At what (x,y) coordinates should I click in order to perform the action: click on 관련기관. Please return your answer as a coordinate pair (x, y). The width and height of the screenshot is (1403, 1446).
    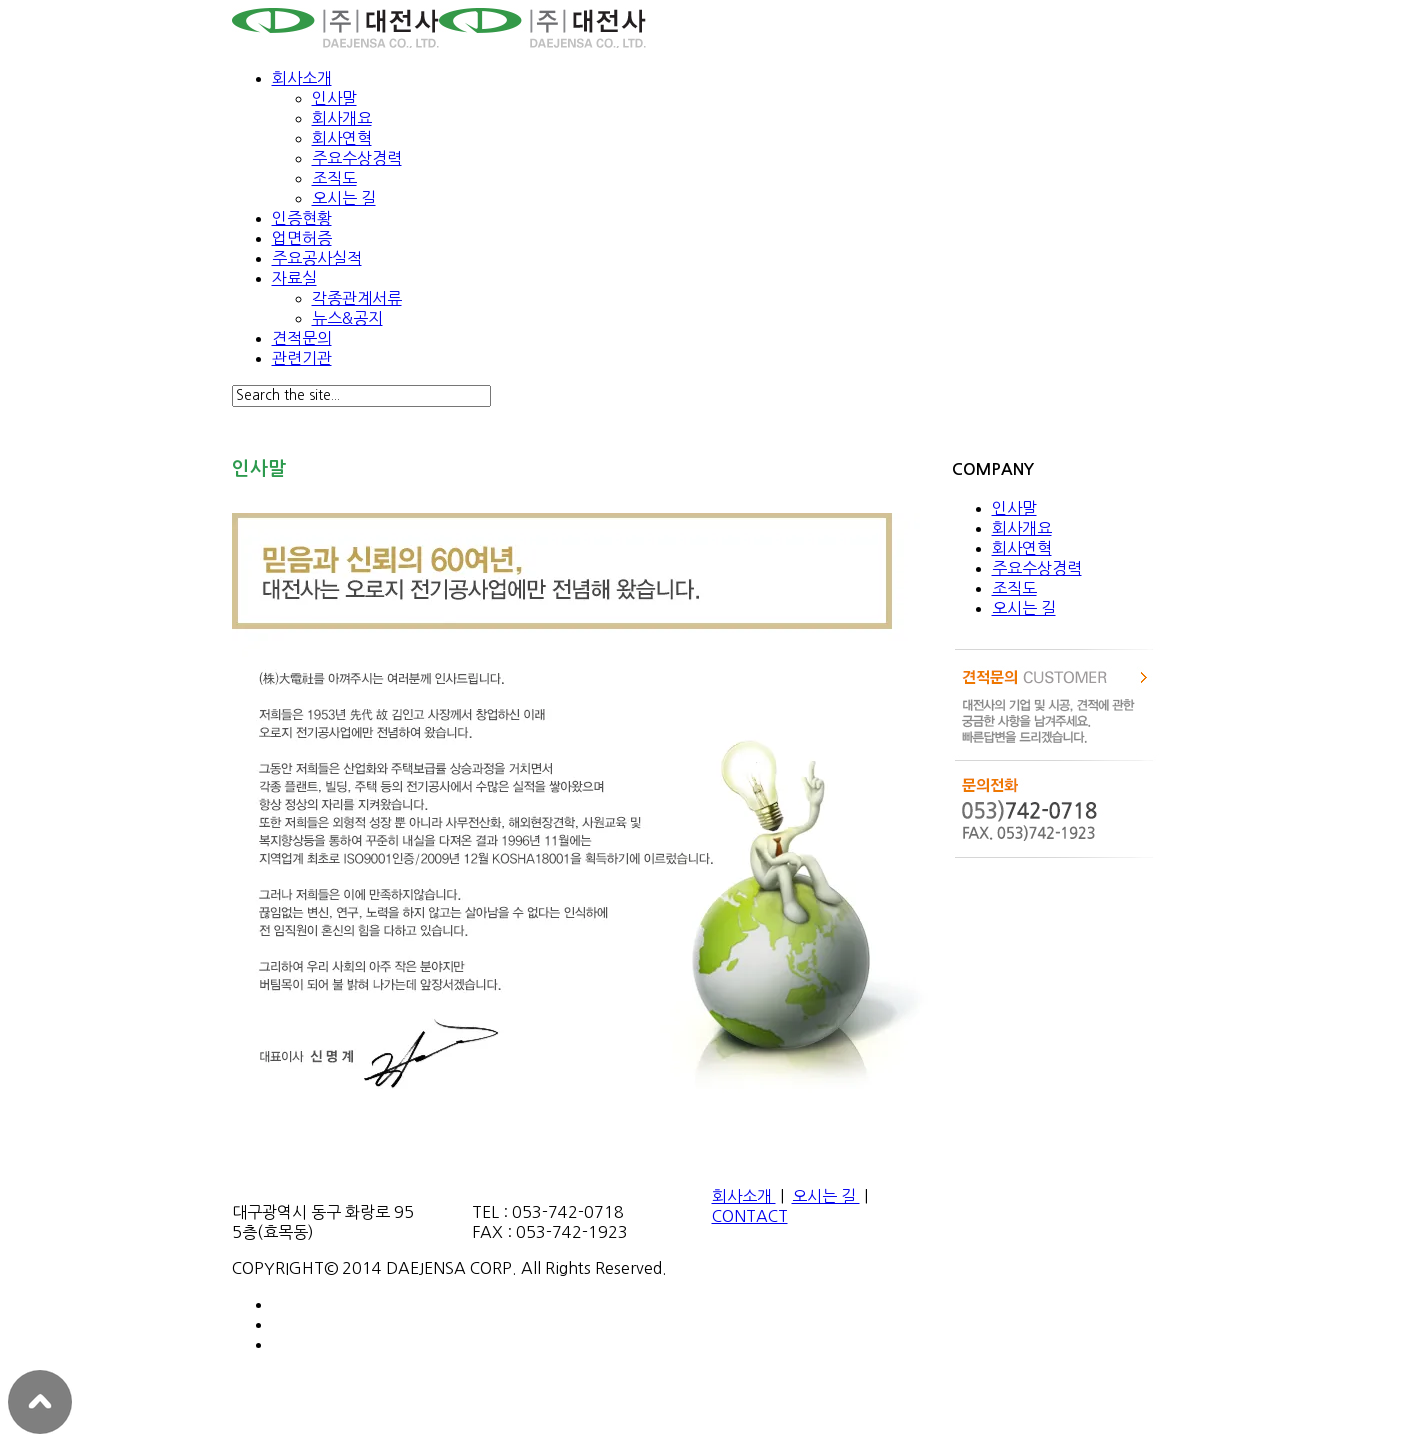
    Looking at the image, I should click on (302, 358).